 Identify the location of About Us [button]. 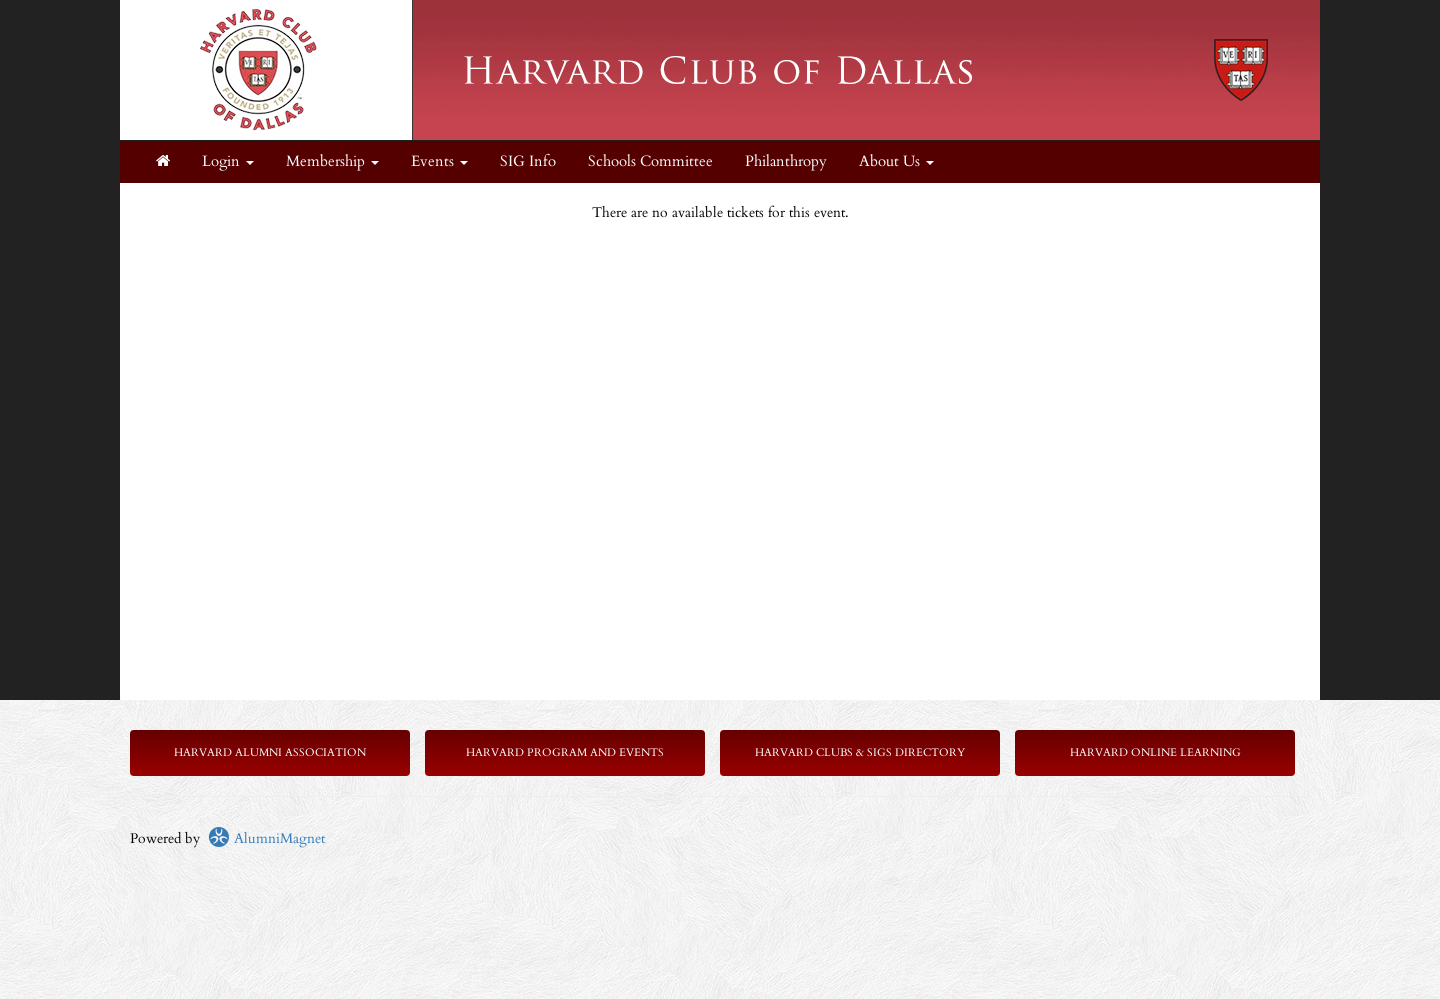
(896, 161).